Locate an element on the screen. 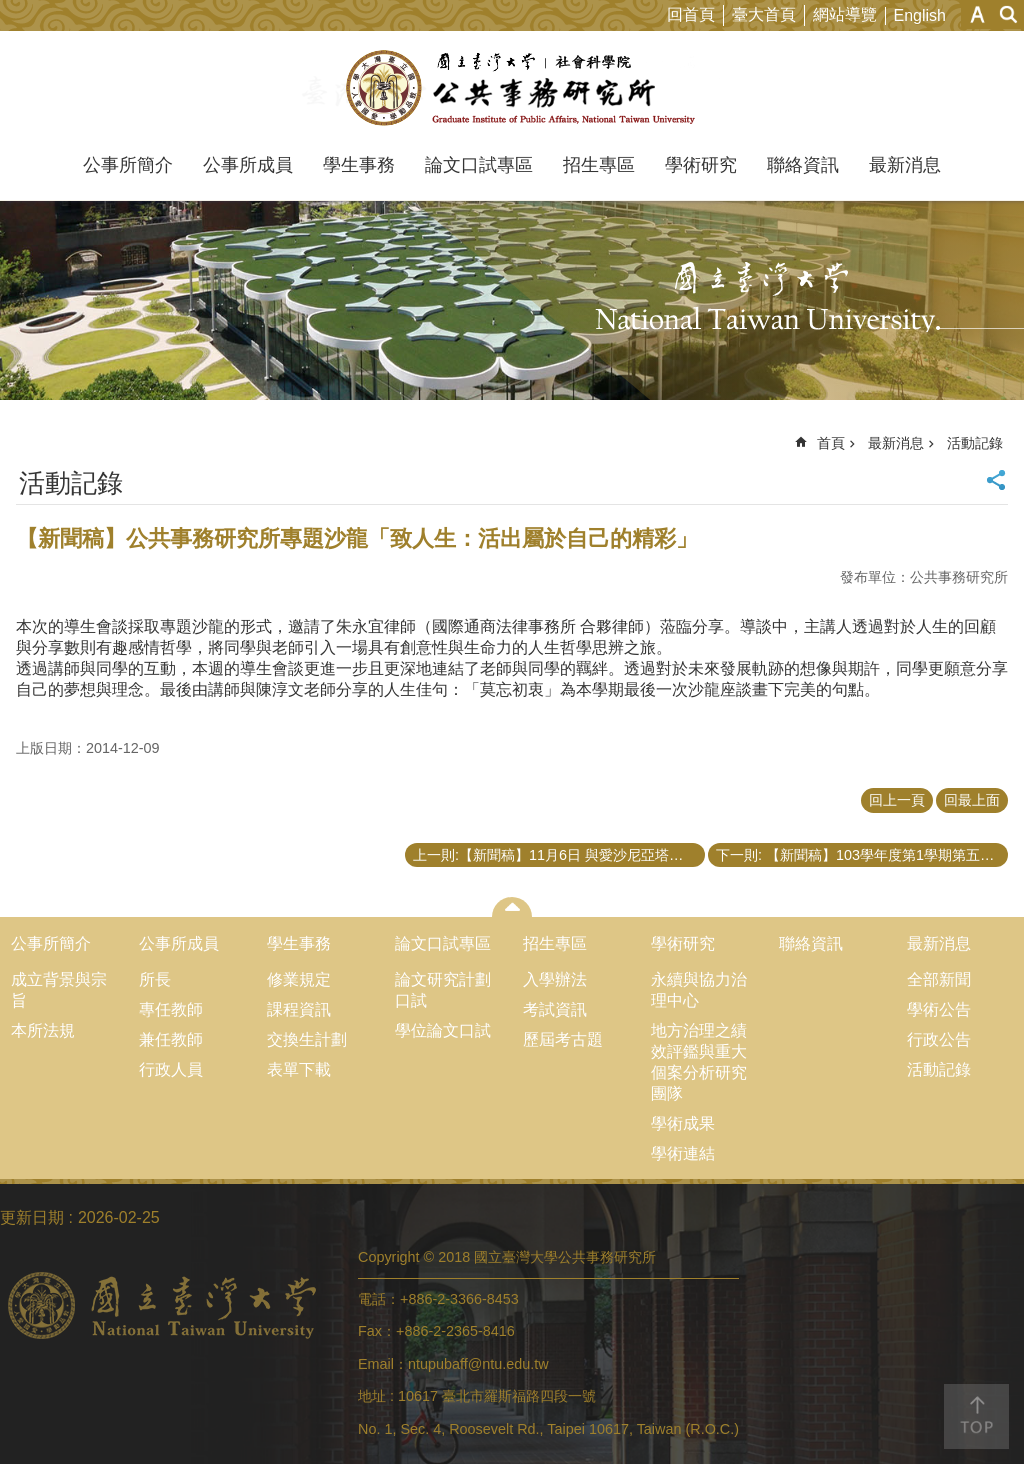 This screenshot has height=1464, width=1024. 全部新聞 is located at coordinates (939, 979).